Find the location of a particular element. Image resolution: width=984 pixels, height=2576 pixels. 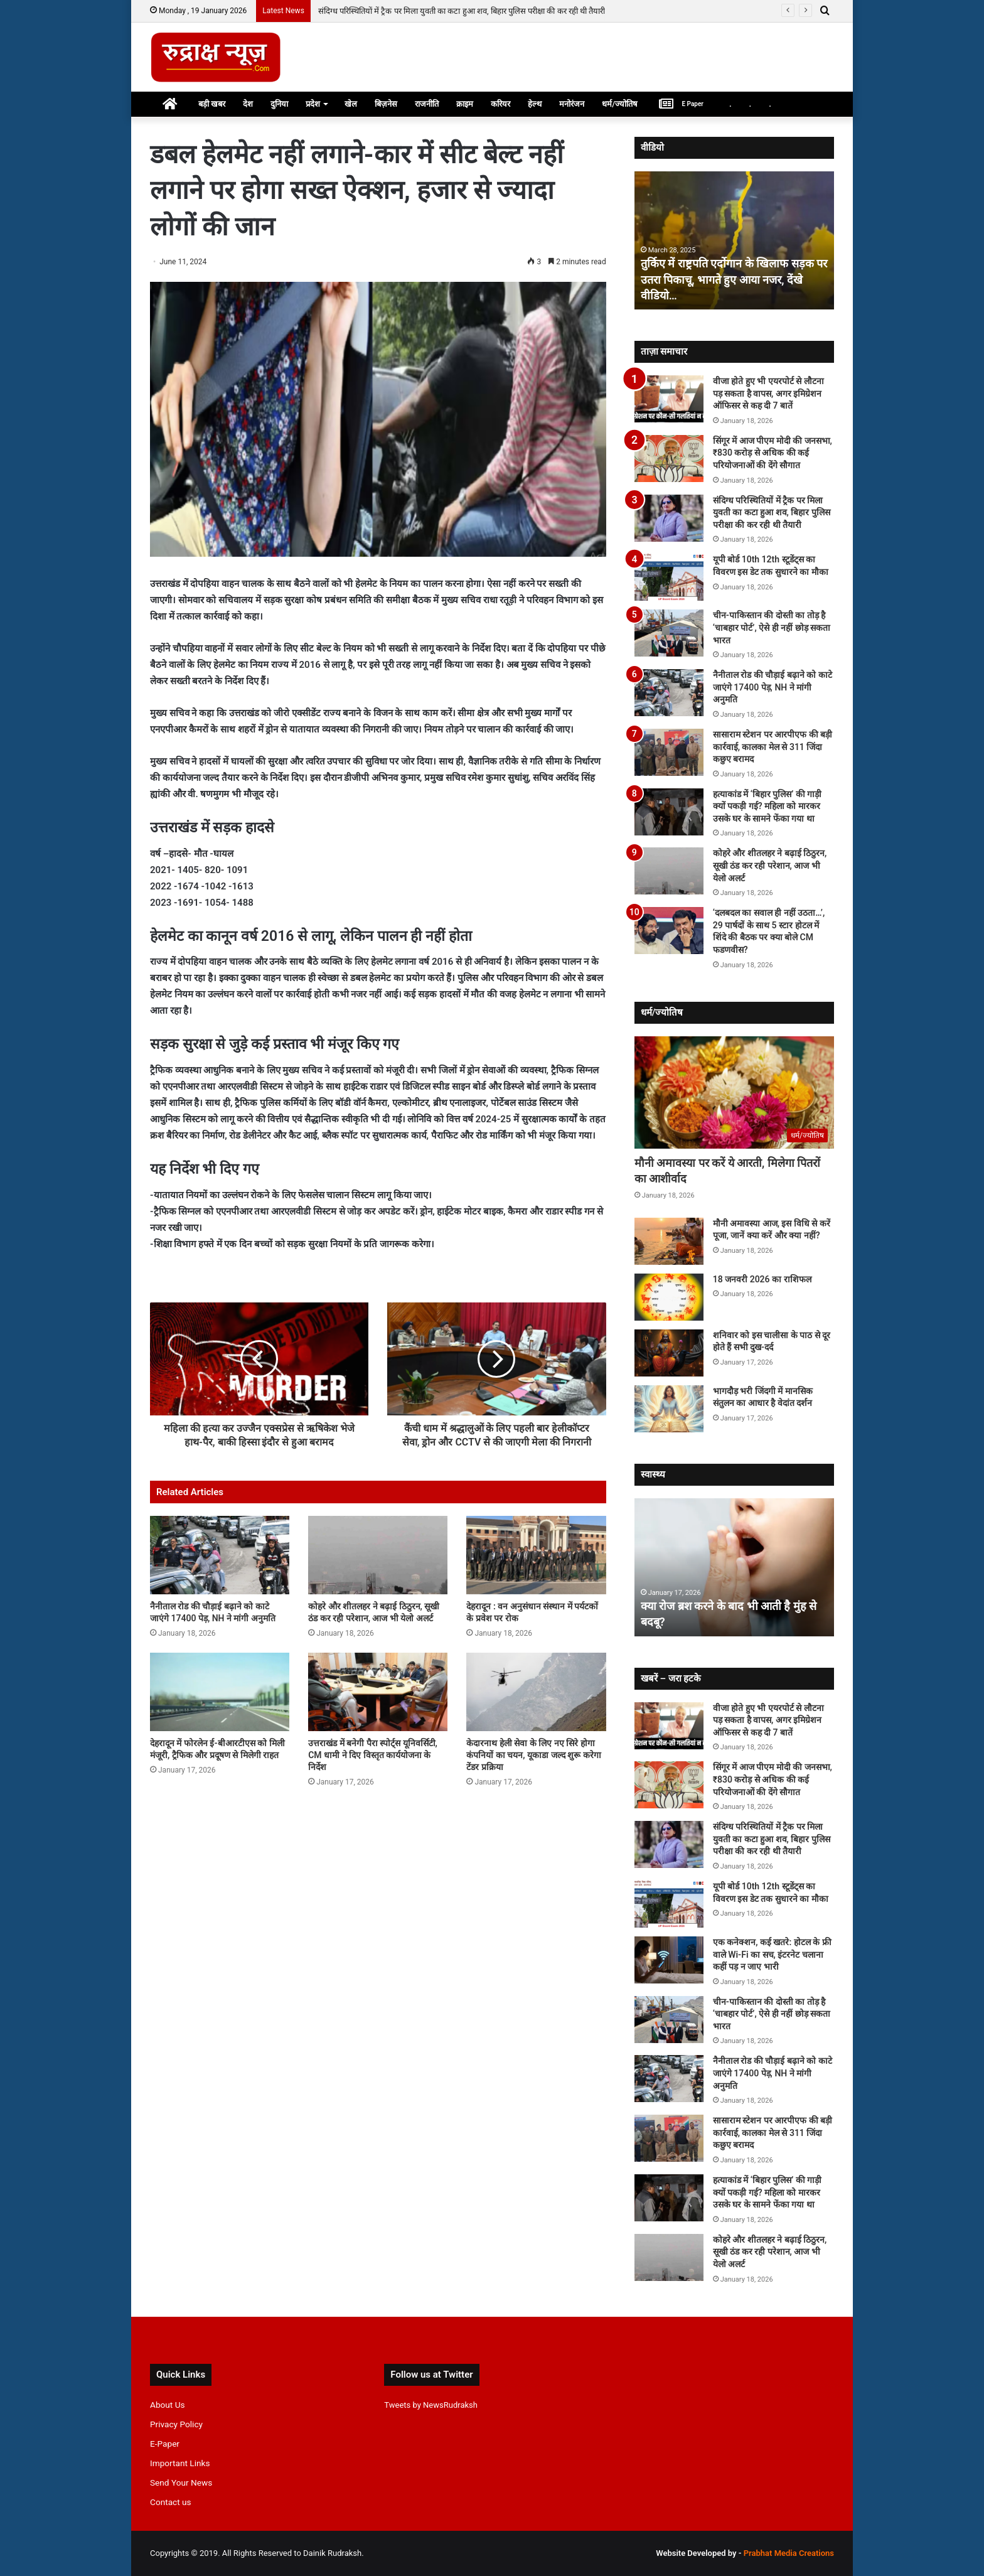

[एक कनेक्शन, कई खतरे: होटल के फ्री वाले Wi-Fi का सच, इंटरनेट चलाना कहीं पड़ न जाए भारी] is located at coordinates (668, 1959).